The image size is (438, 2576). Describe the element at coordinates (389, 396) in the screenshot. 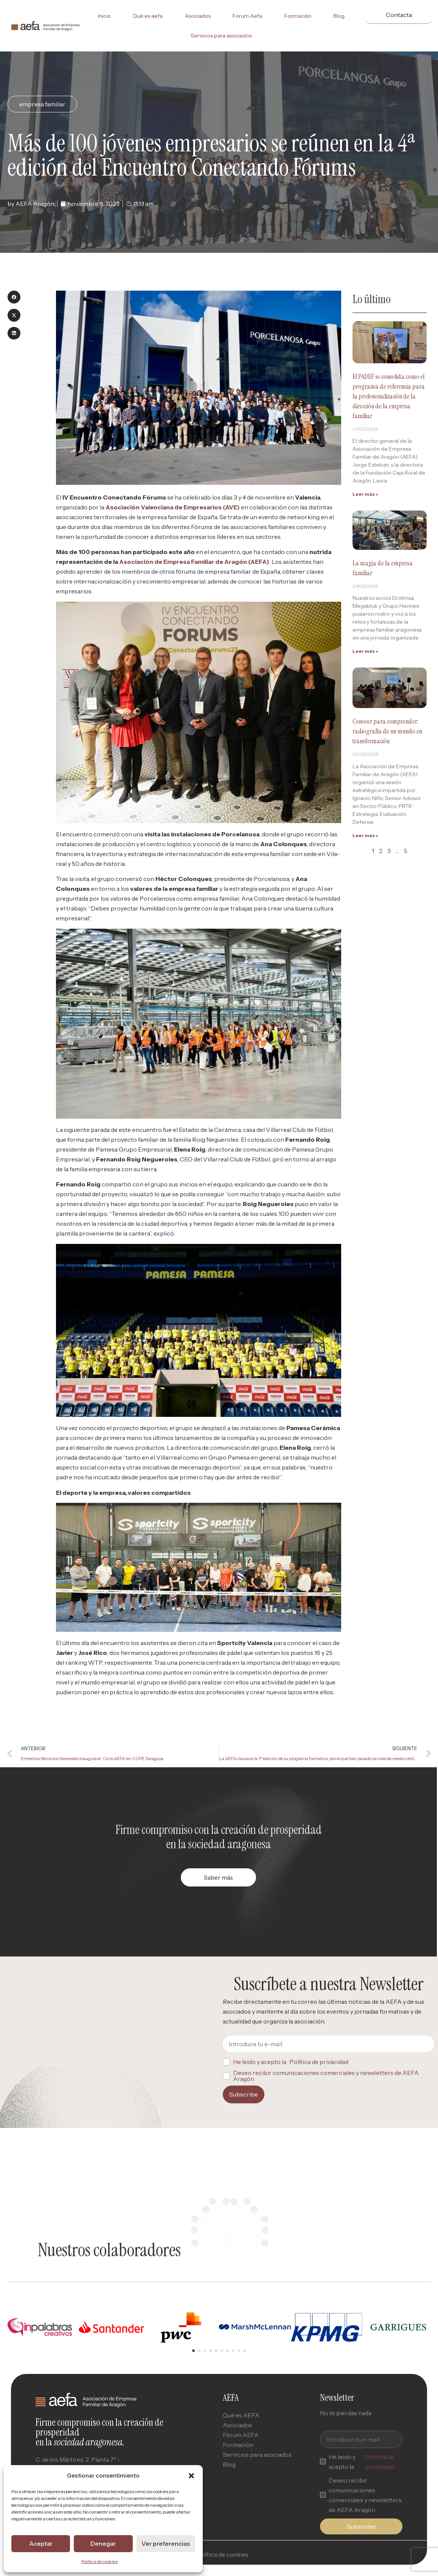

I see `El PADEF se consolida como el programa de referencia para la profesionalización de la dirección de la empresa familiar` at that location.